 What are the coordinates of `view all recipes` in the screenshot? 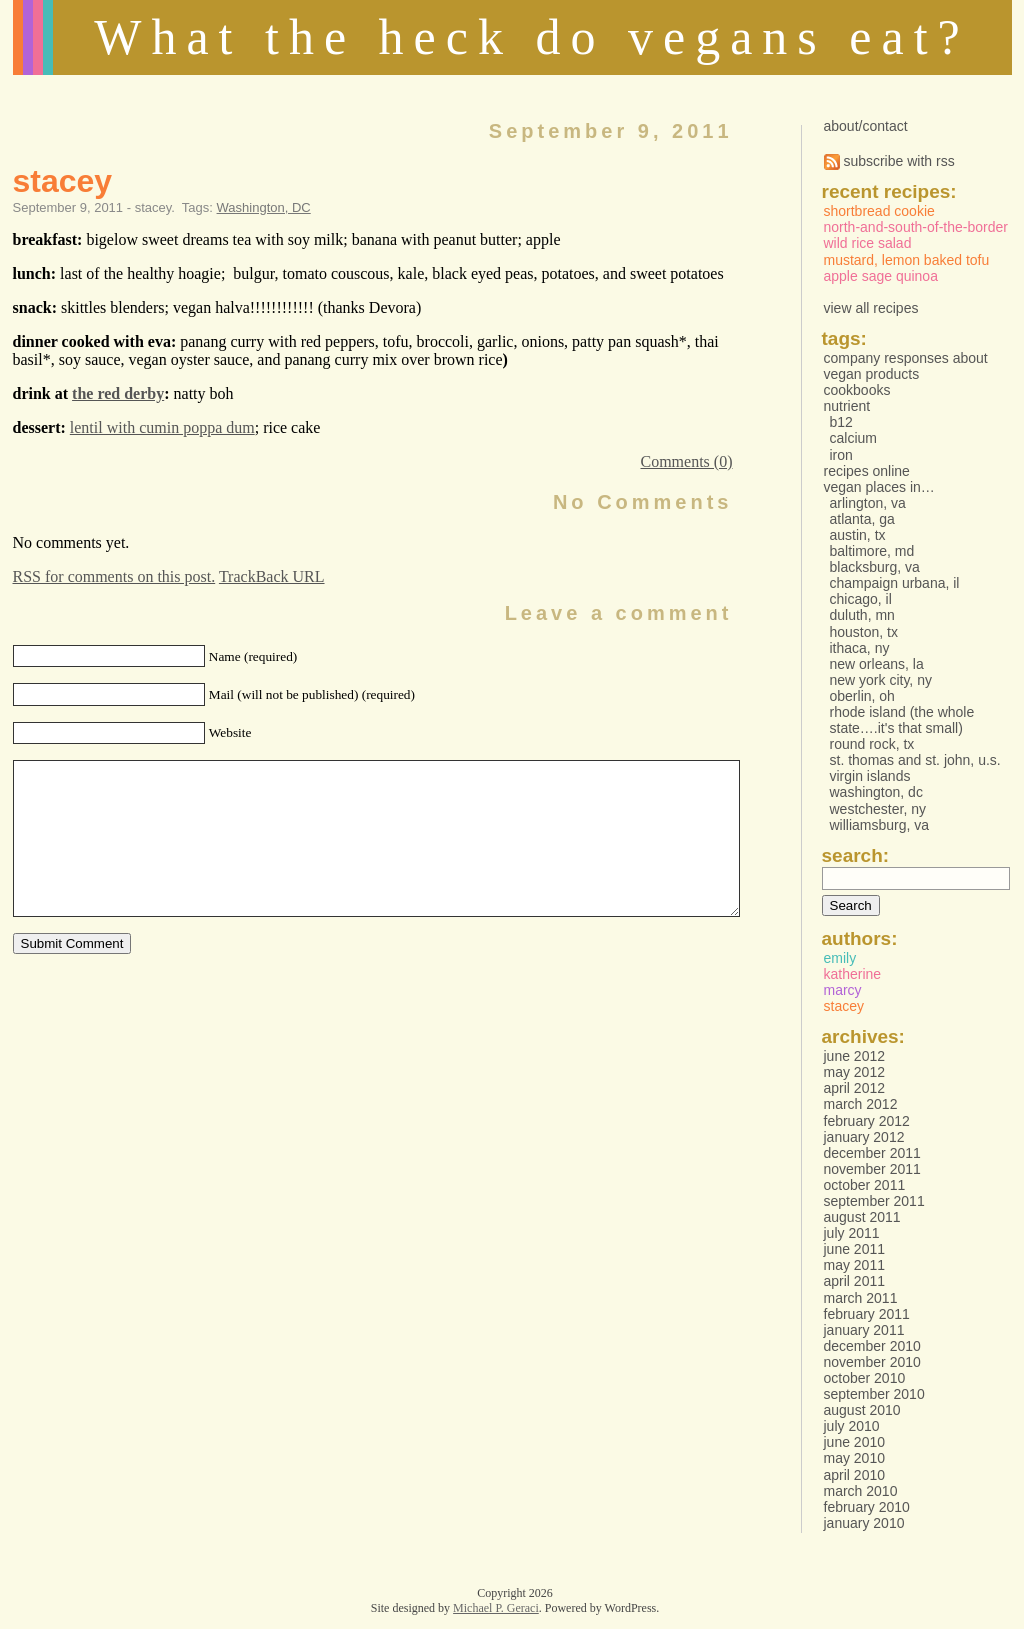 It's located at (871, 308).